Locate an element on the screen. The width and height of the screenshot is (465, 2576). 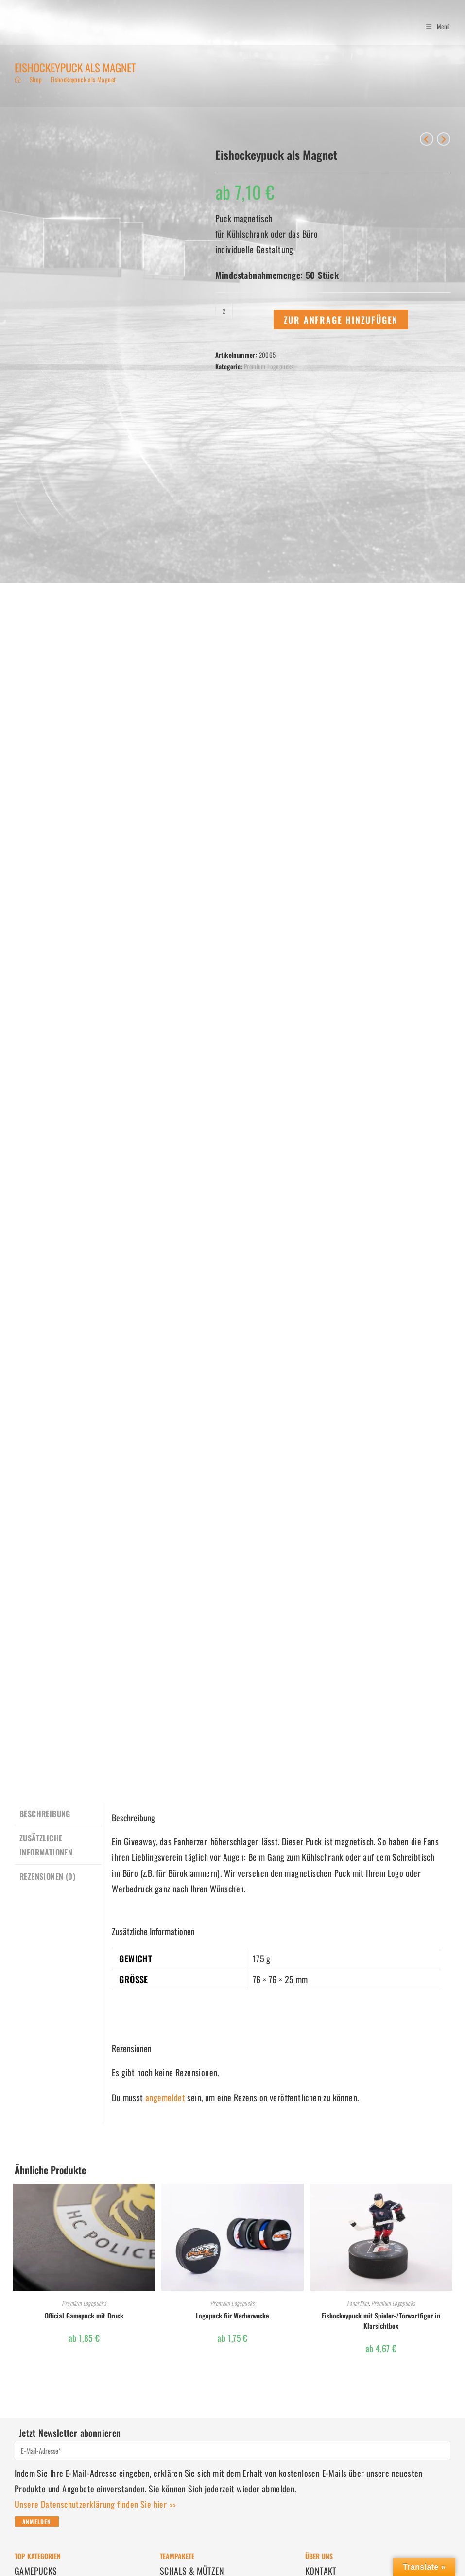
Zur Anfrage hinzufügen is located at coordinates (341, 319).